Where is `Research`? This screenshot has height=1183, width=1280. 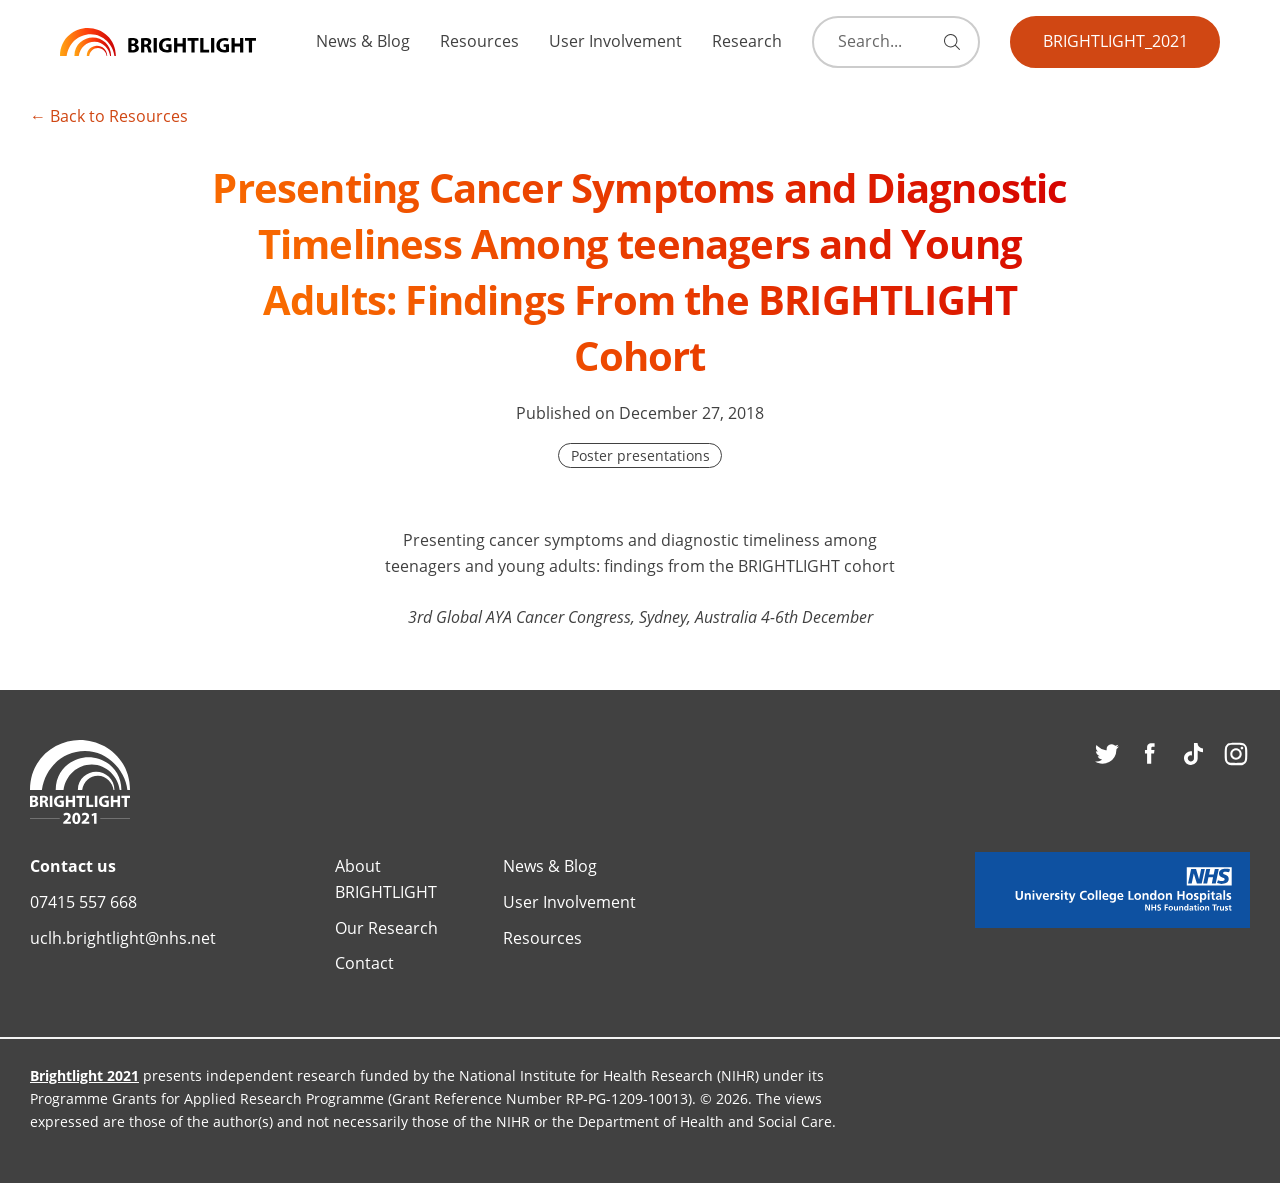 Research is located at coordinates (747, 41).